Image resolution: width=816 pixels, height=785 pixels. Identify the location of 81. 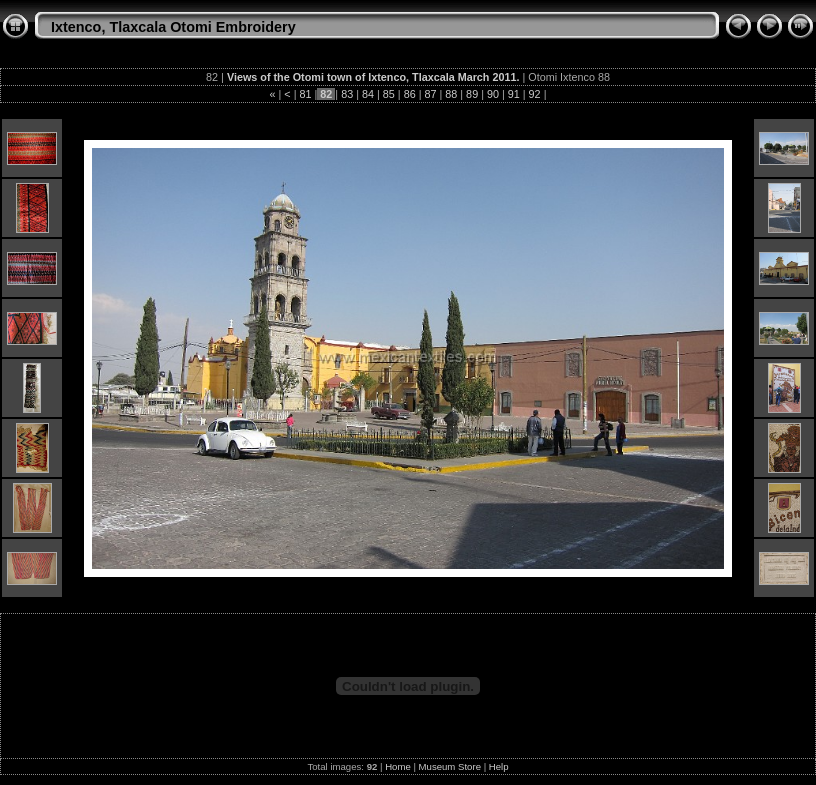
(306, 94).